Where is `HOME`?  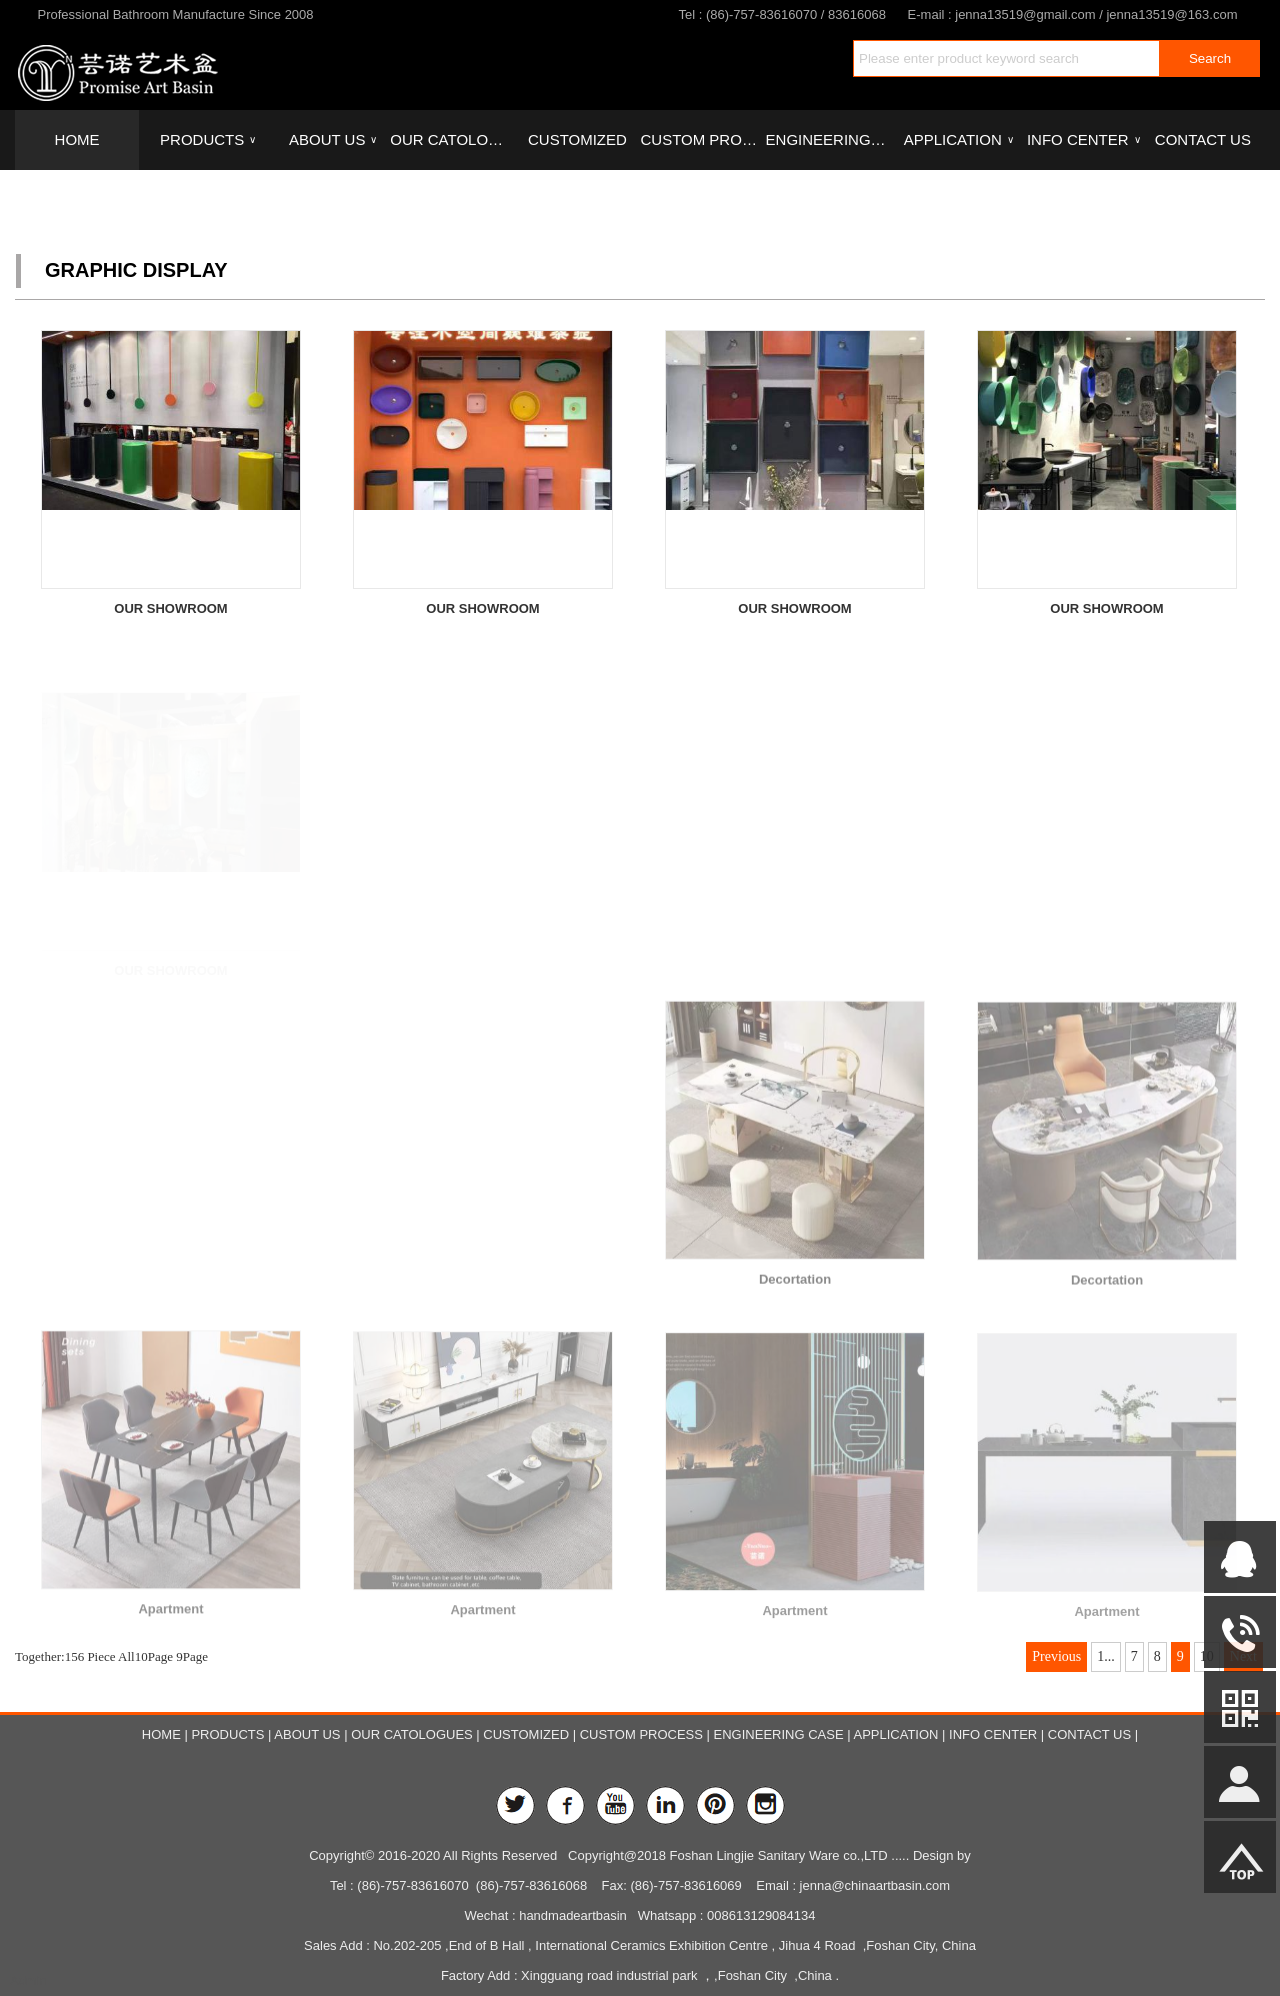 HOME is located at coordinates (77, 139).